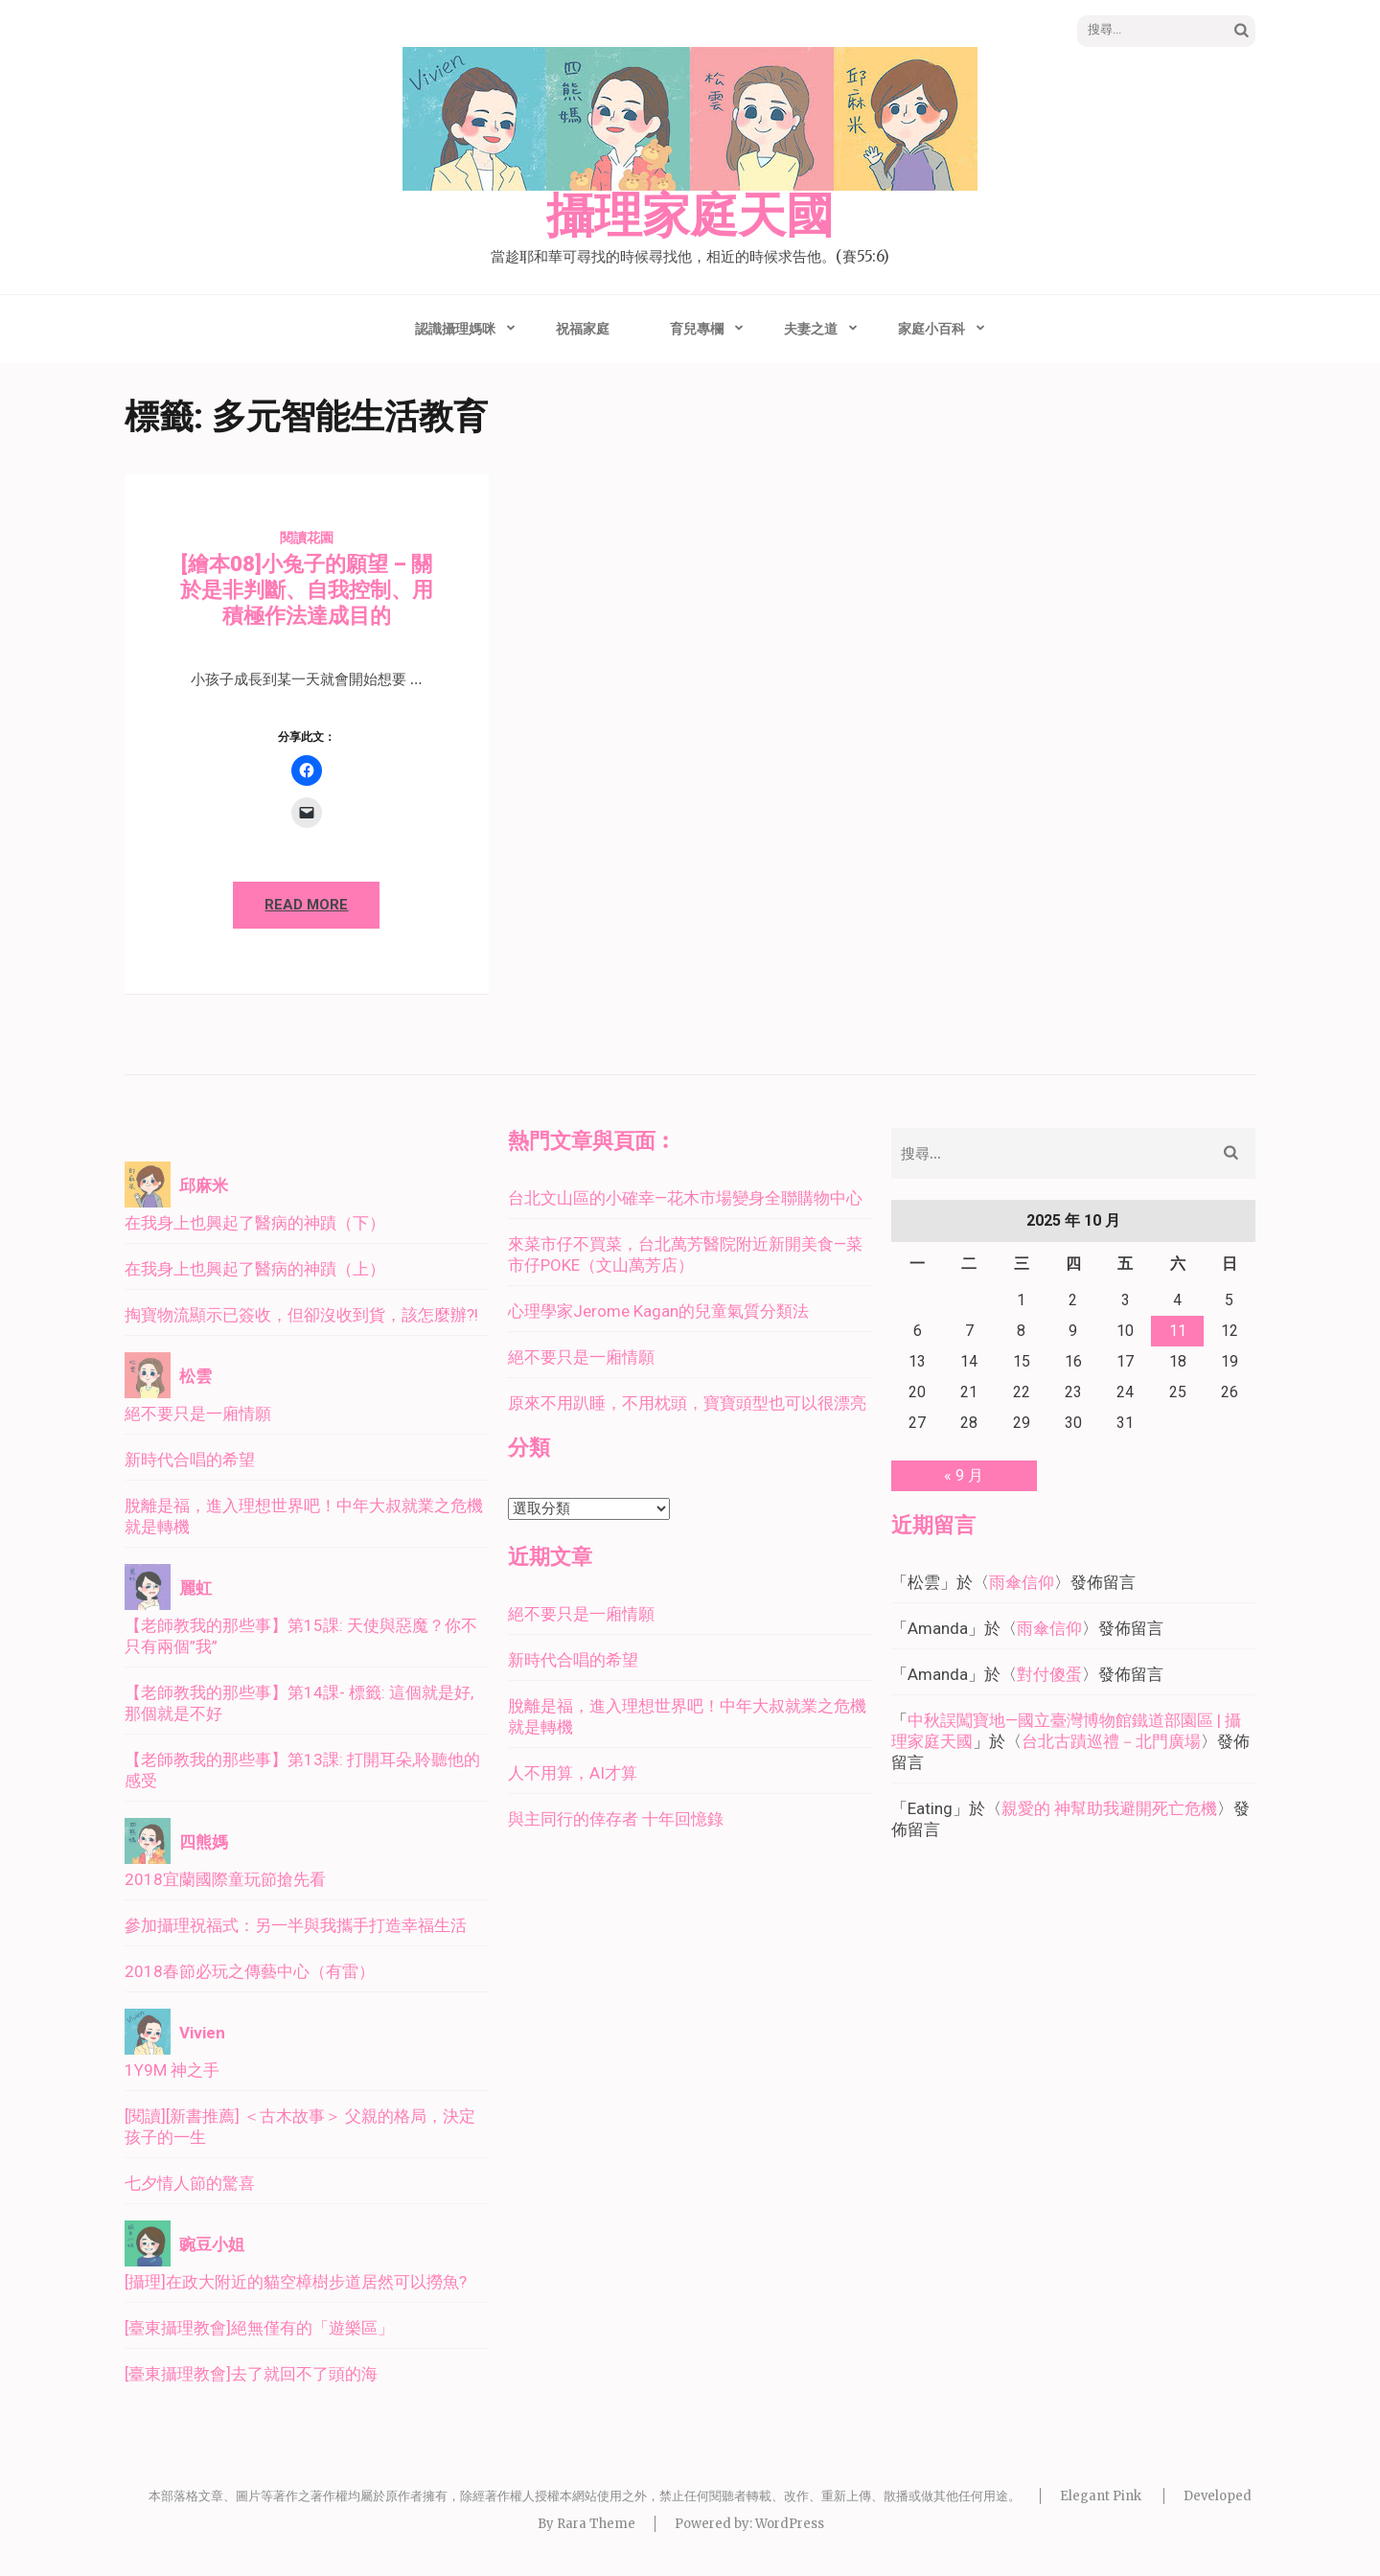  What do you see at coordinates (963, 1475) in the screenshot?
I see `« 9 月` at bounding box center [963, 1475].